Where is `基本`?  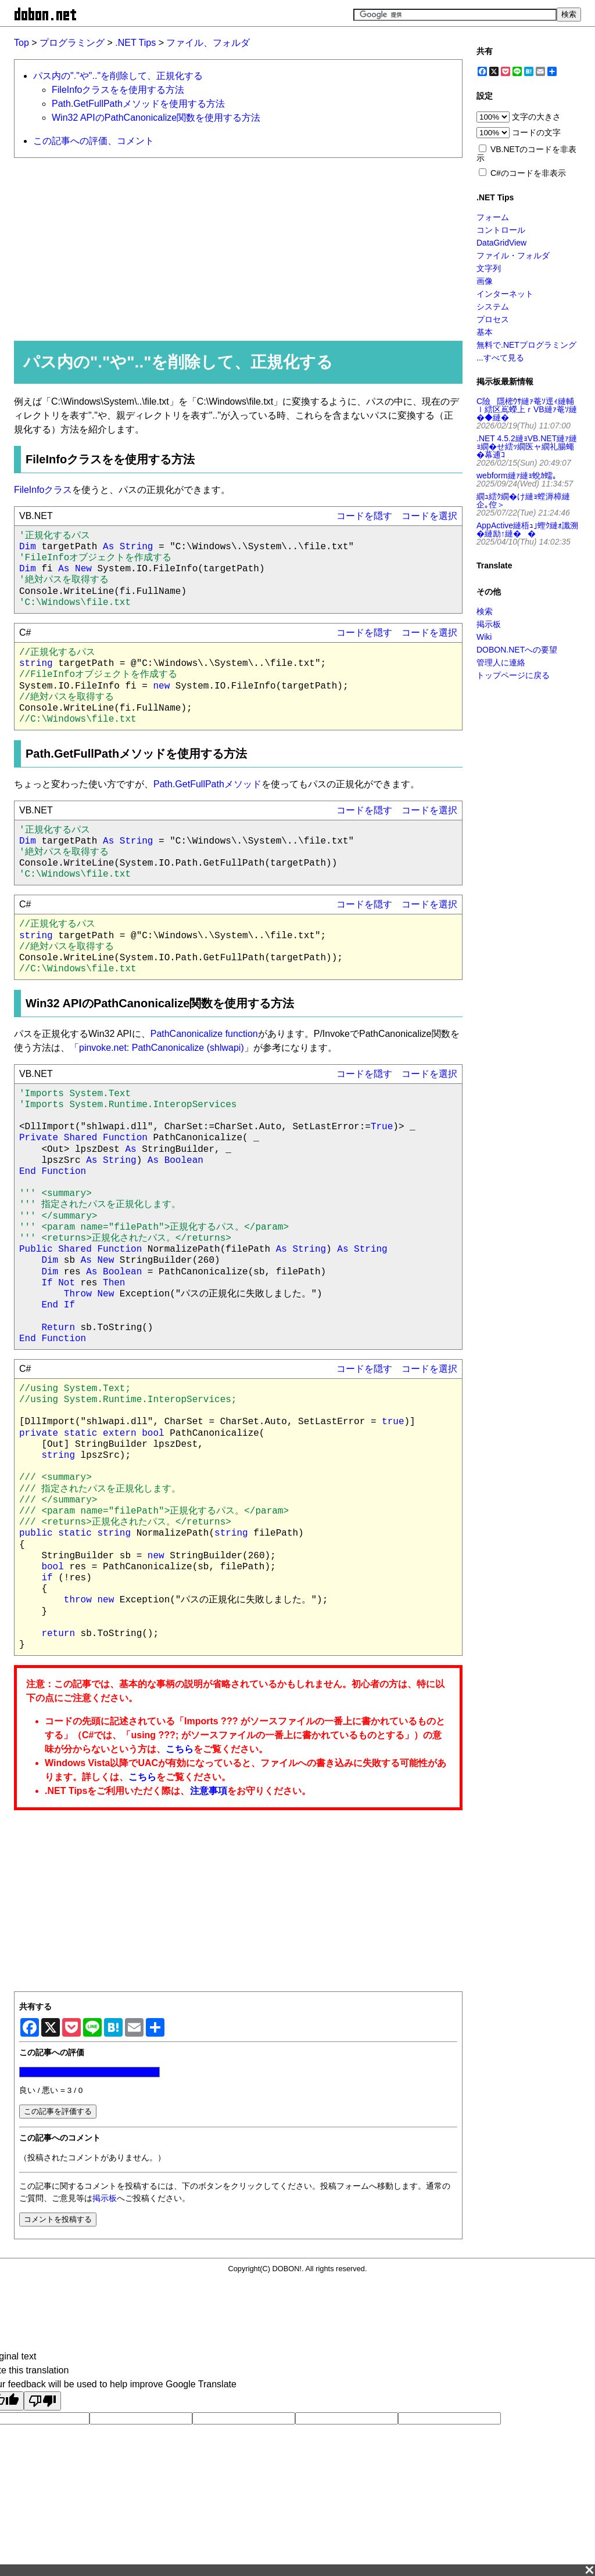
基本 is located at coordinates (484, 332).